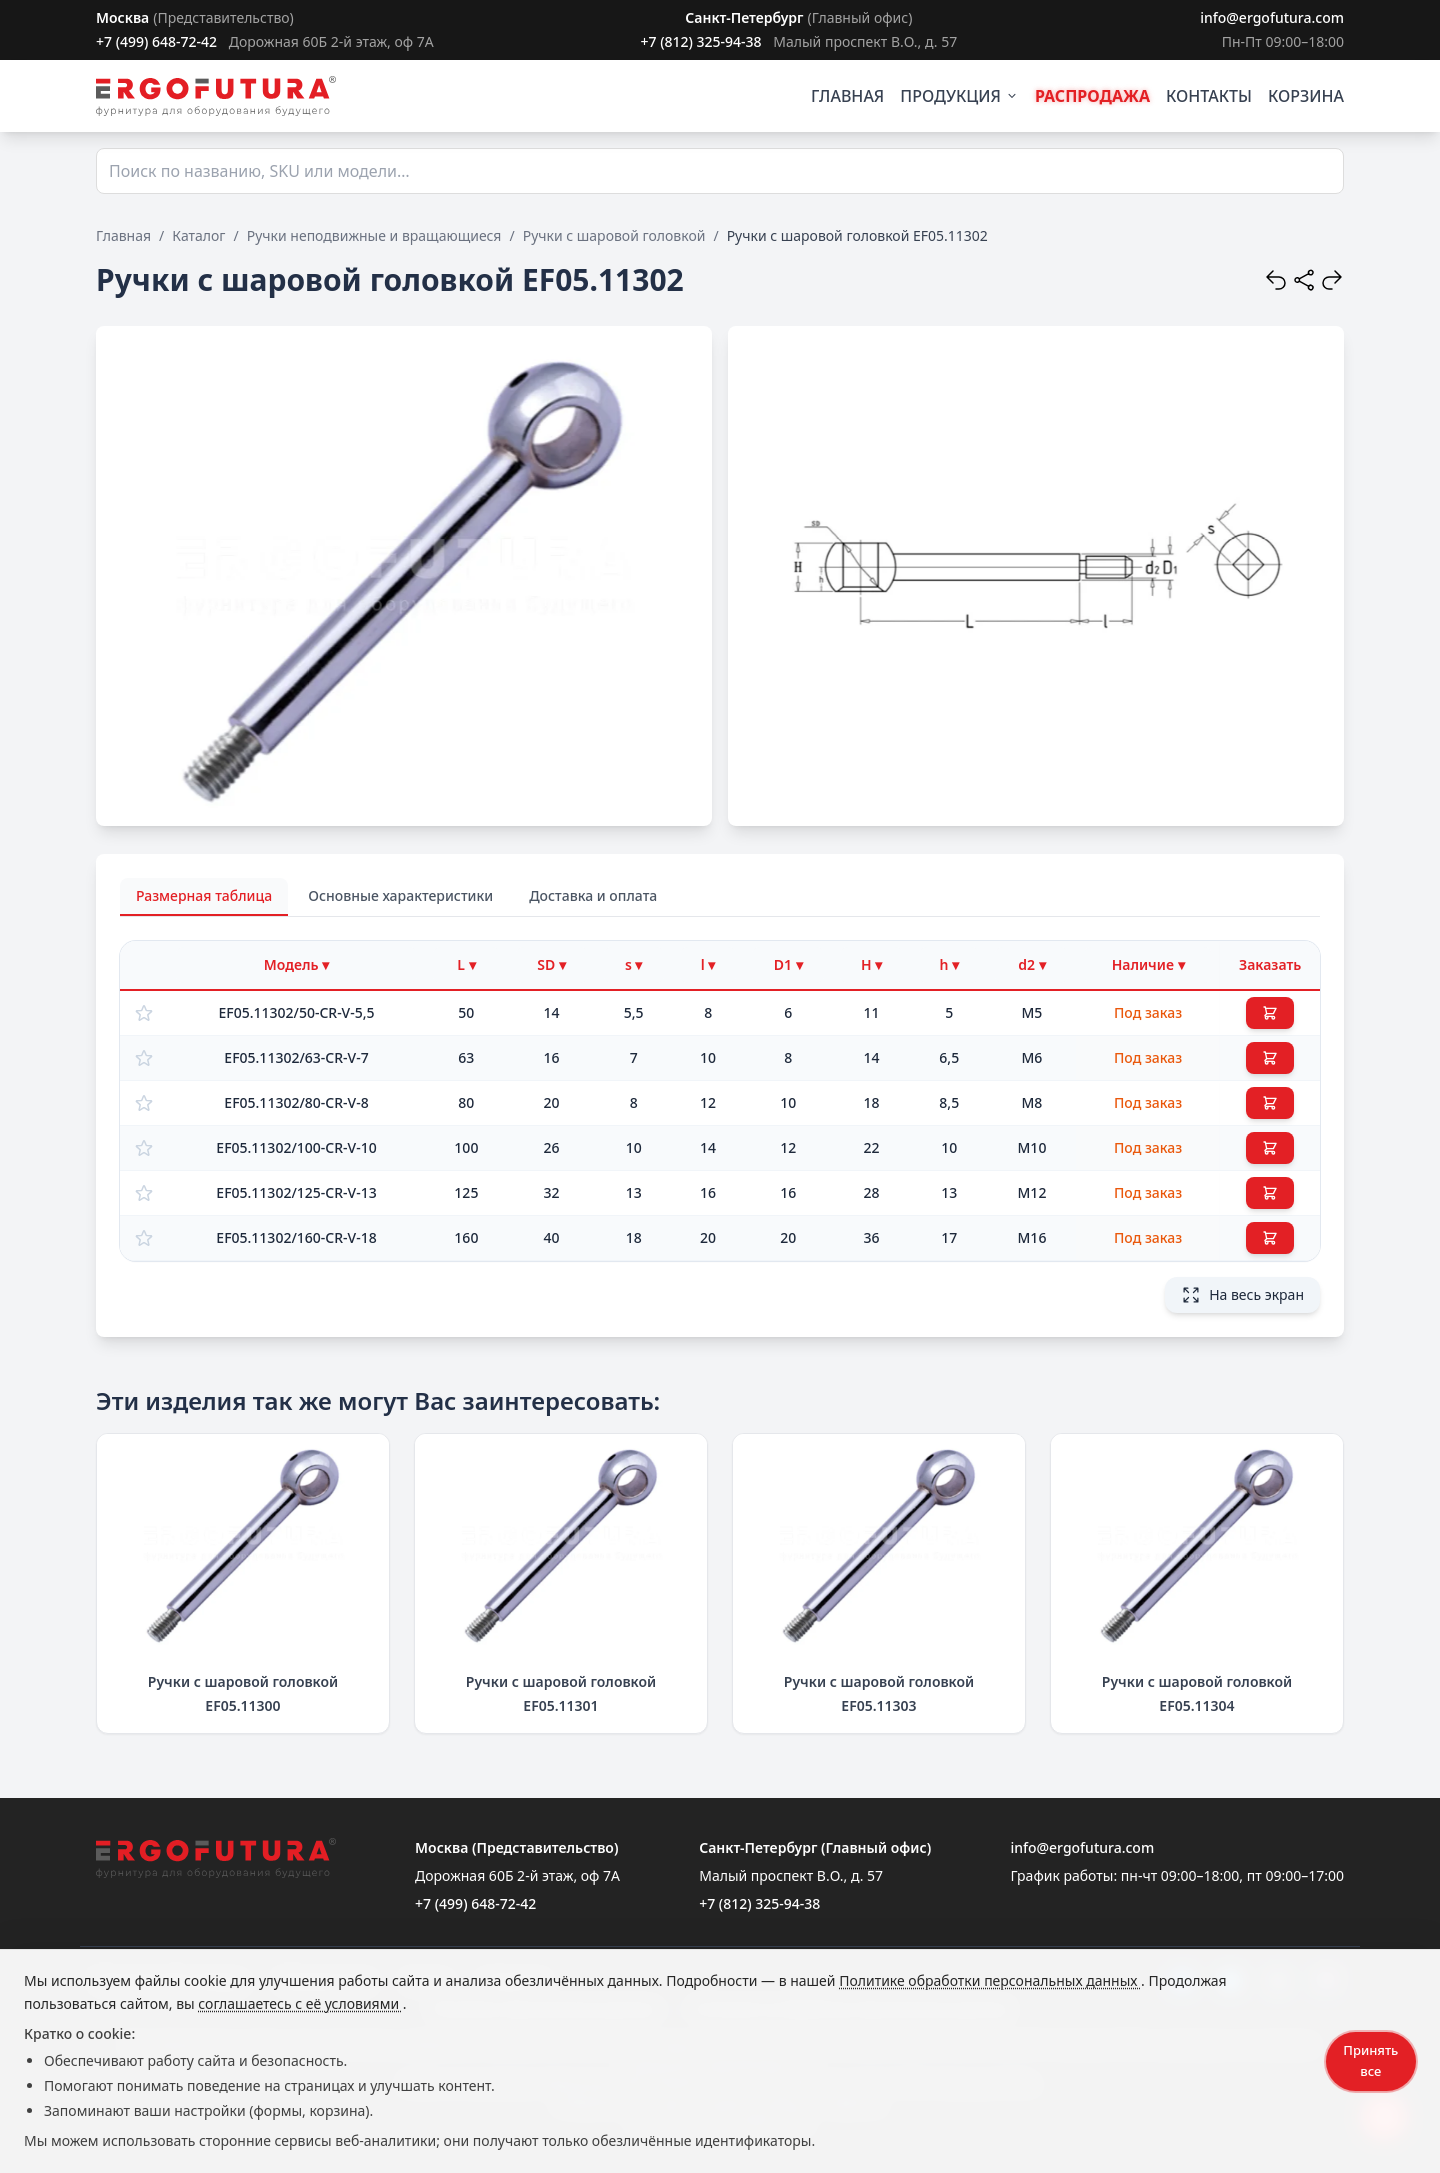 The height and width of the screenshot is (2173, 1440). I want to click on Доставка и оплата, so click(593, 895).